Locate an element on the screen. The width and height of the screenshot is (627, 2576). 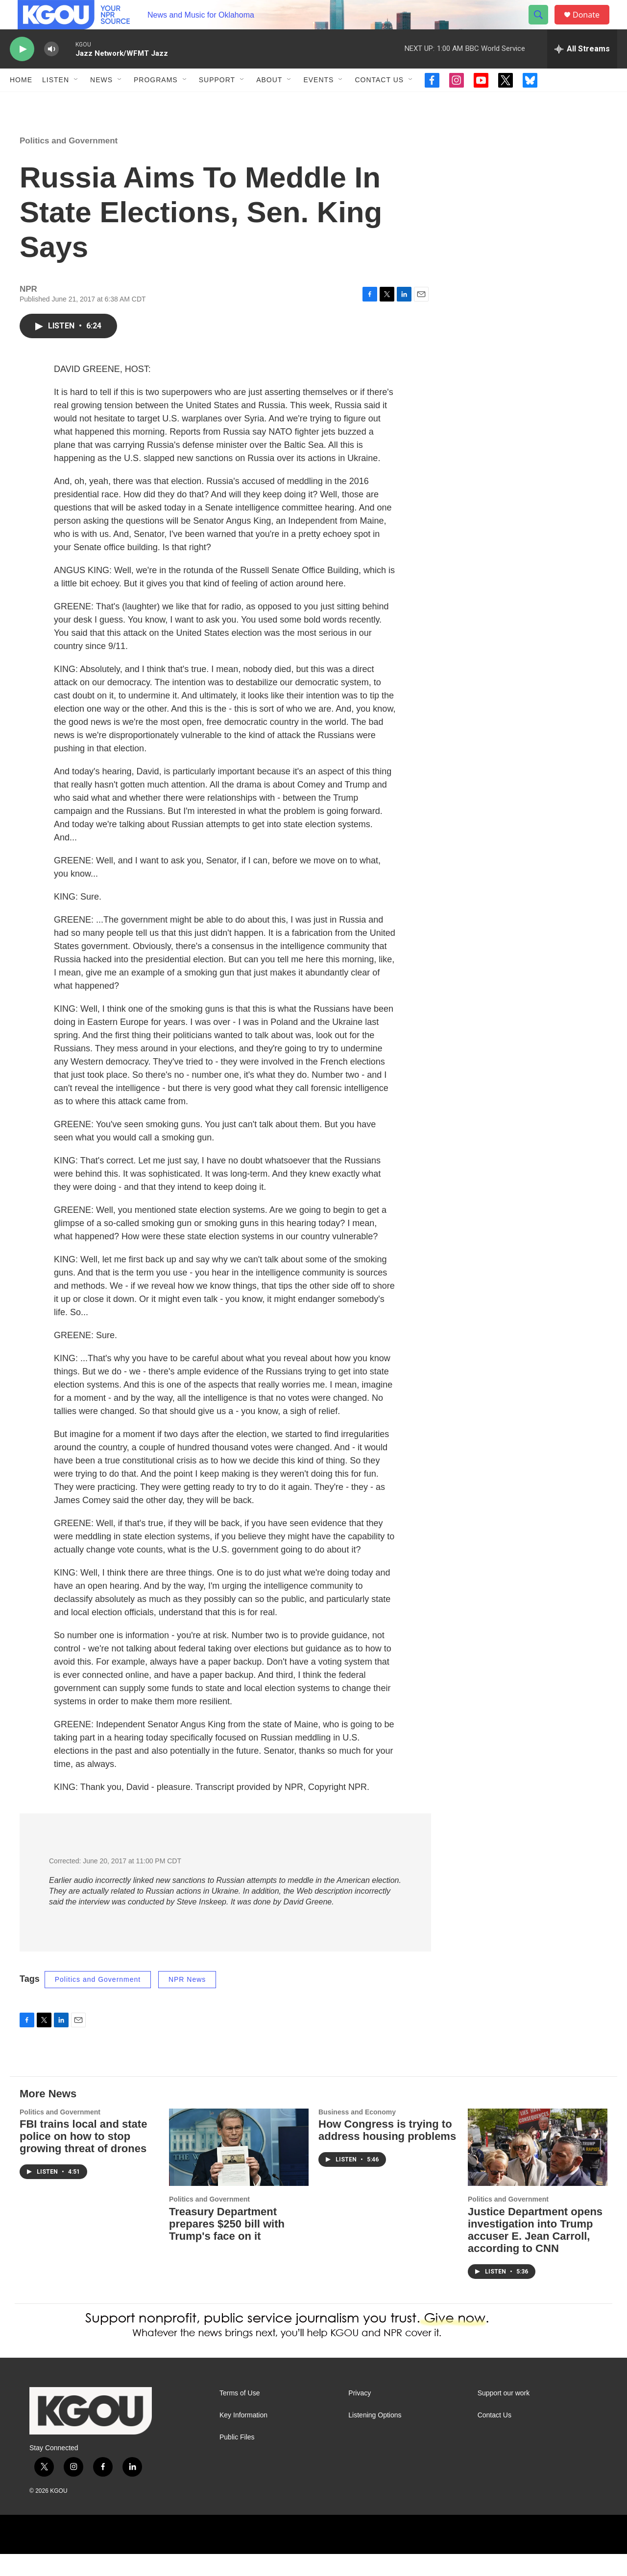
[Treasury Department prepares $250 bill with Trump's face on it] is located at coordinates (239, 2169).